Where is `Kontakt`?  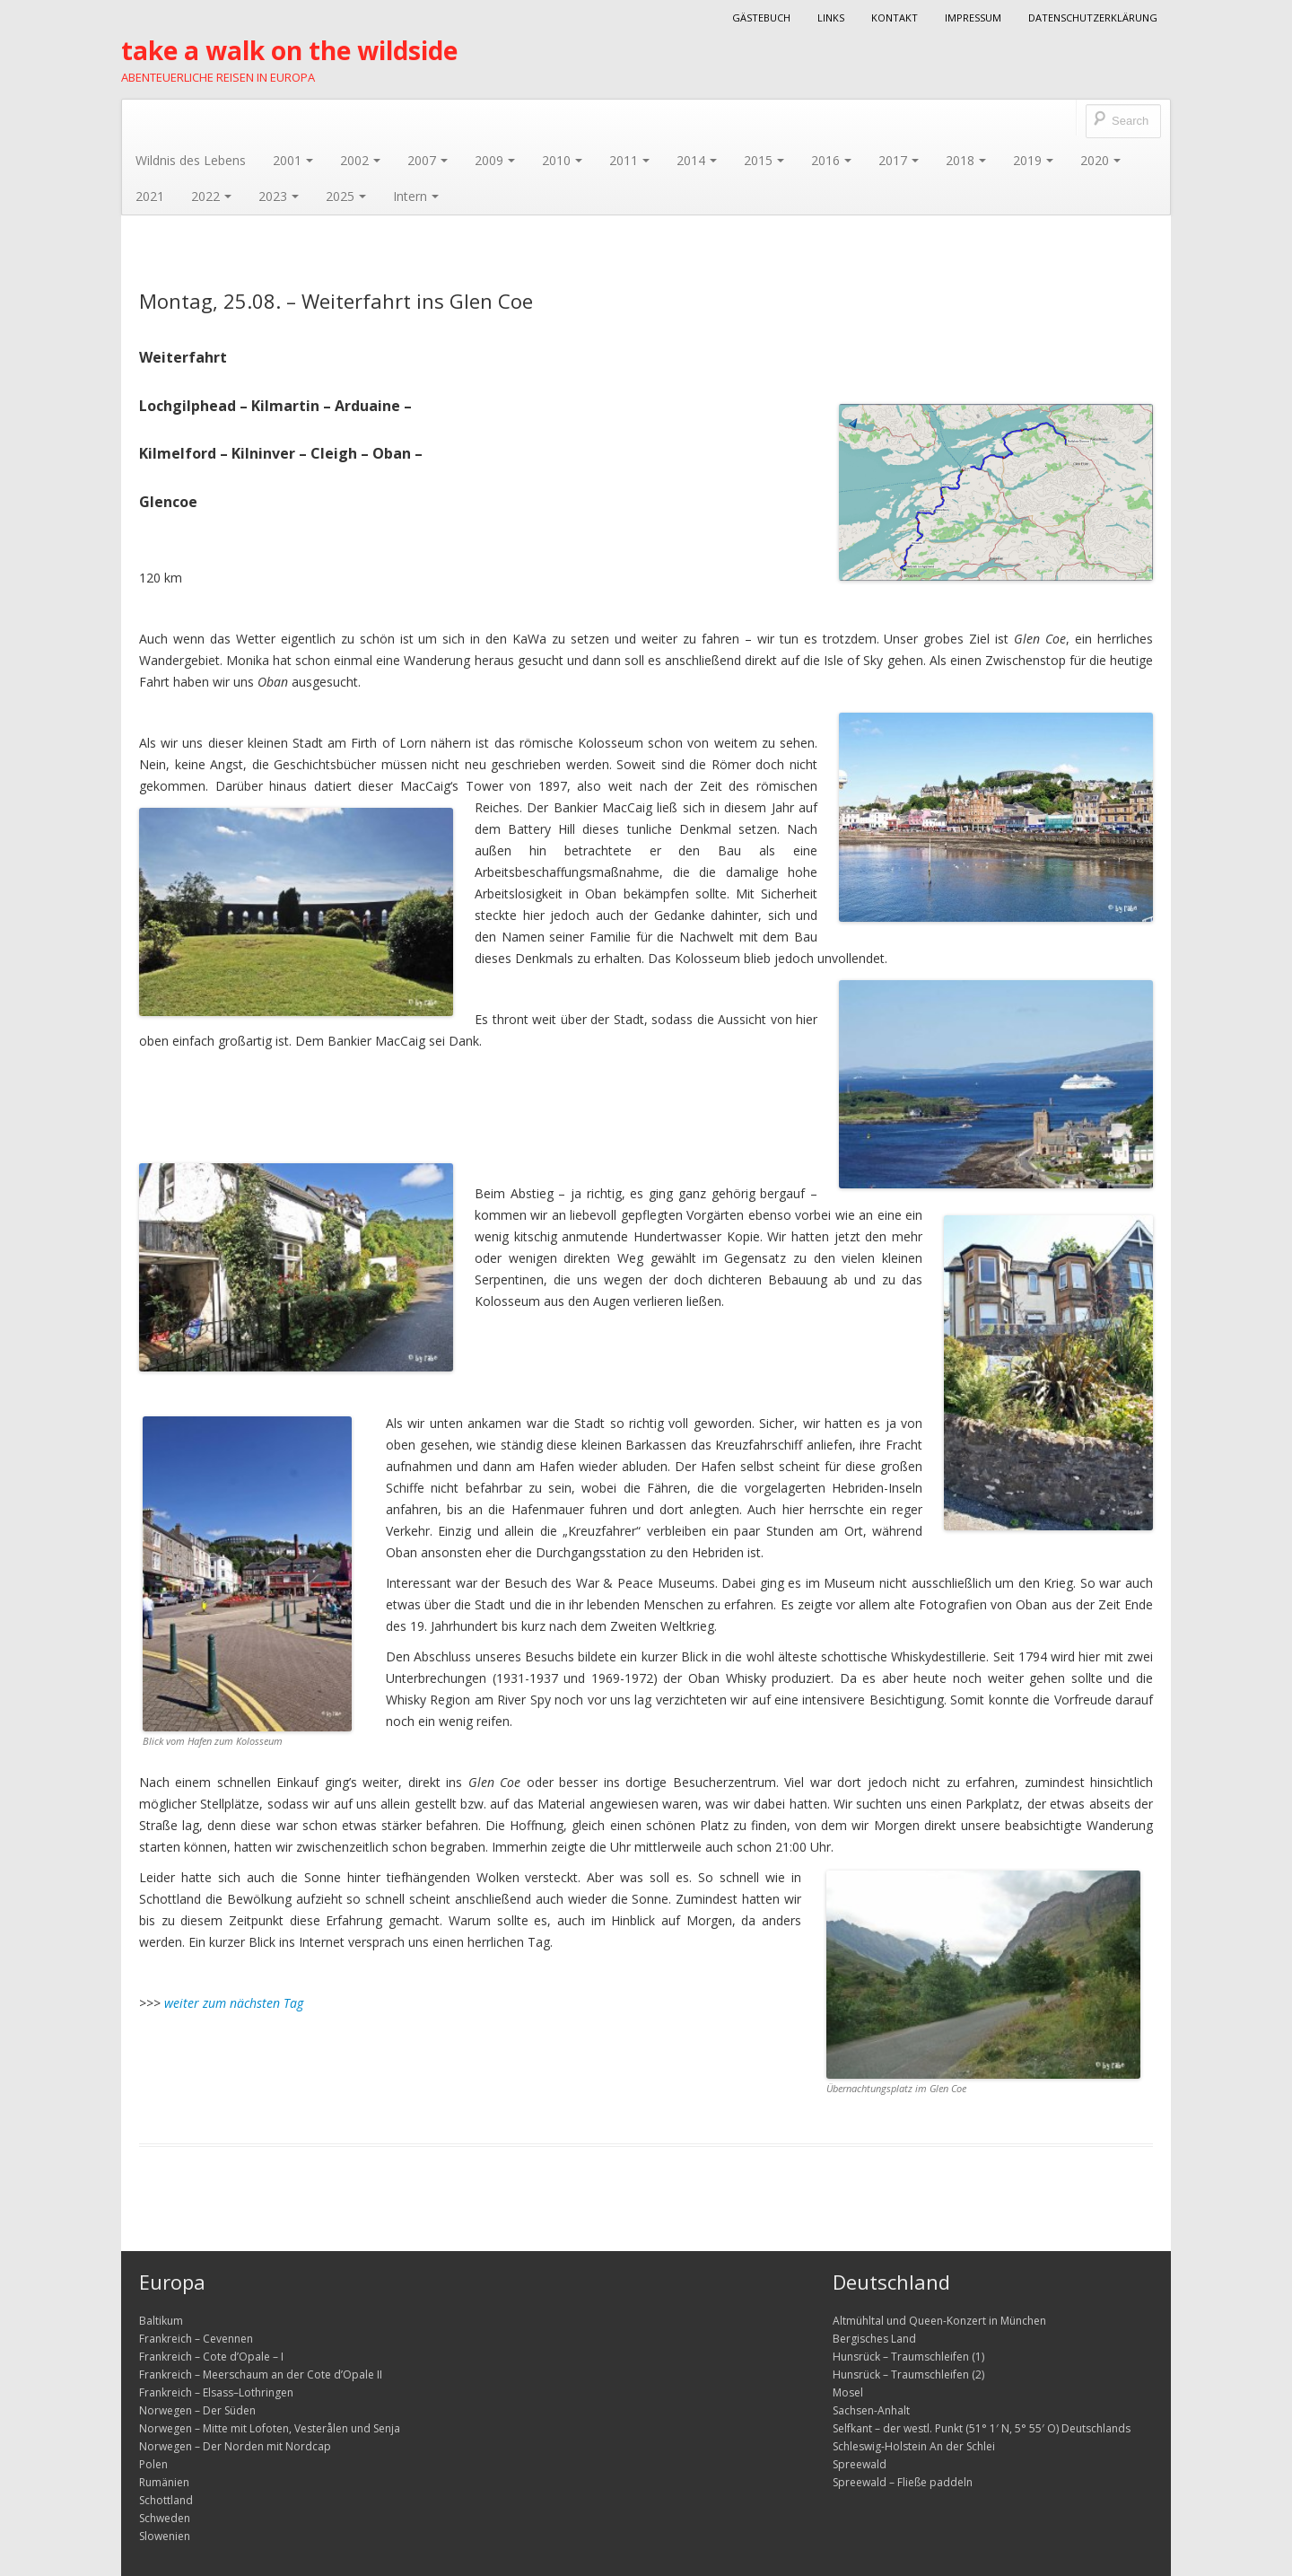
Kontakt is located at coordinates (894, 17).